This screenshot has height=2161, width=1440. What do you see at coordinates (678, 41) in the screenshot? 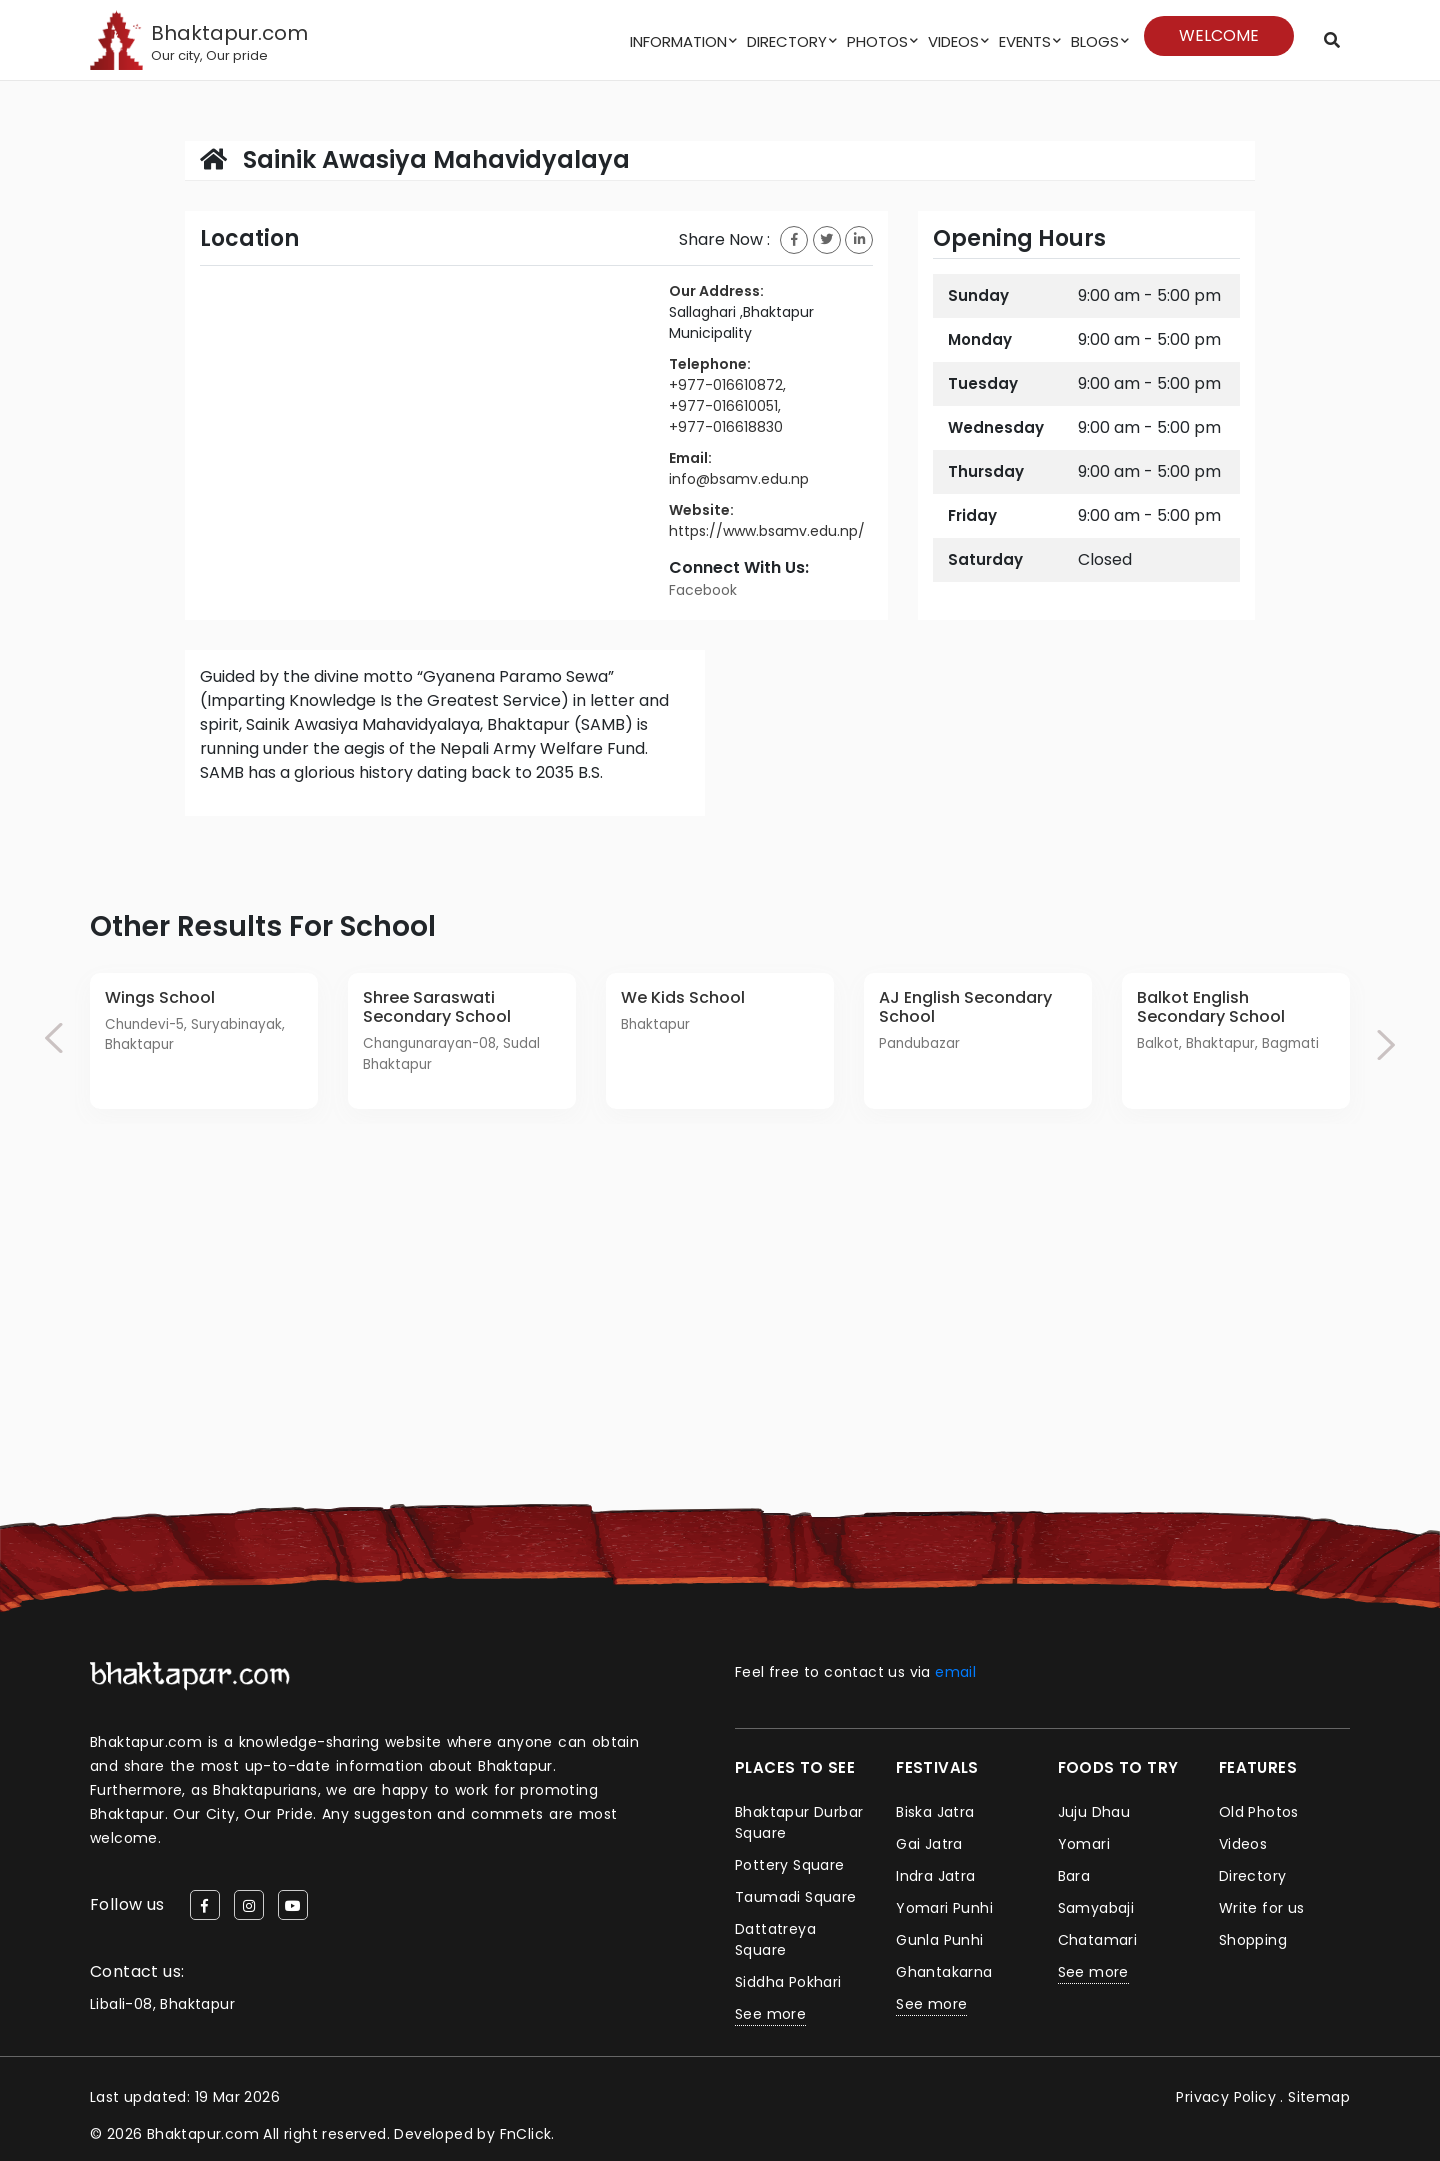
I see `Information` at bounding box center [678, 41].